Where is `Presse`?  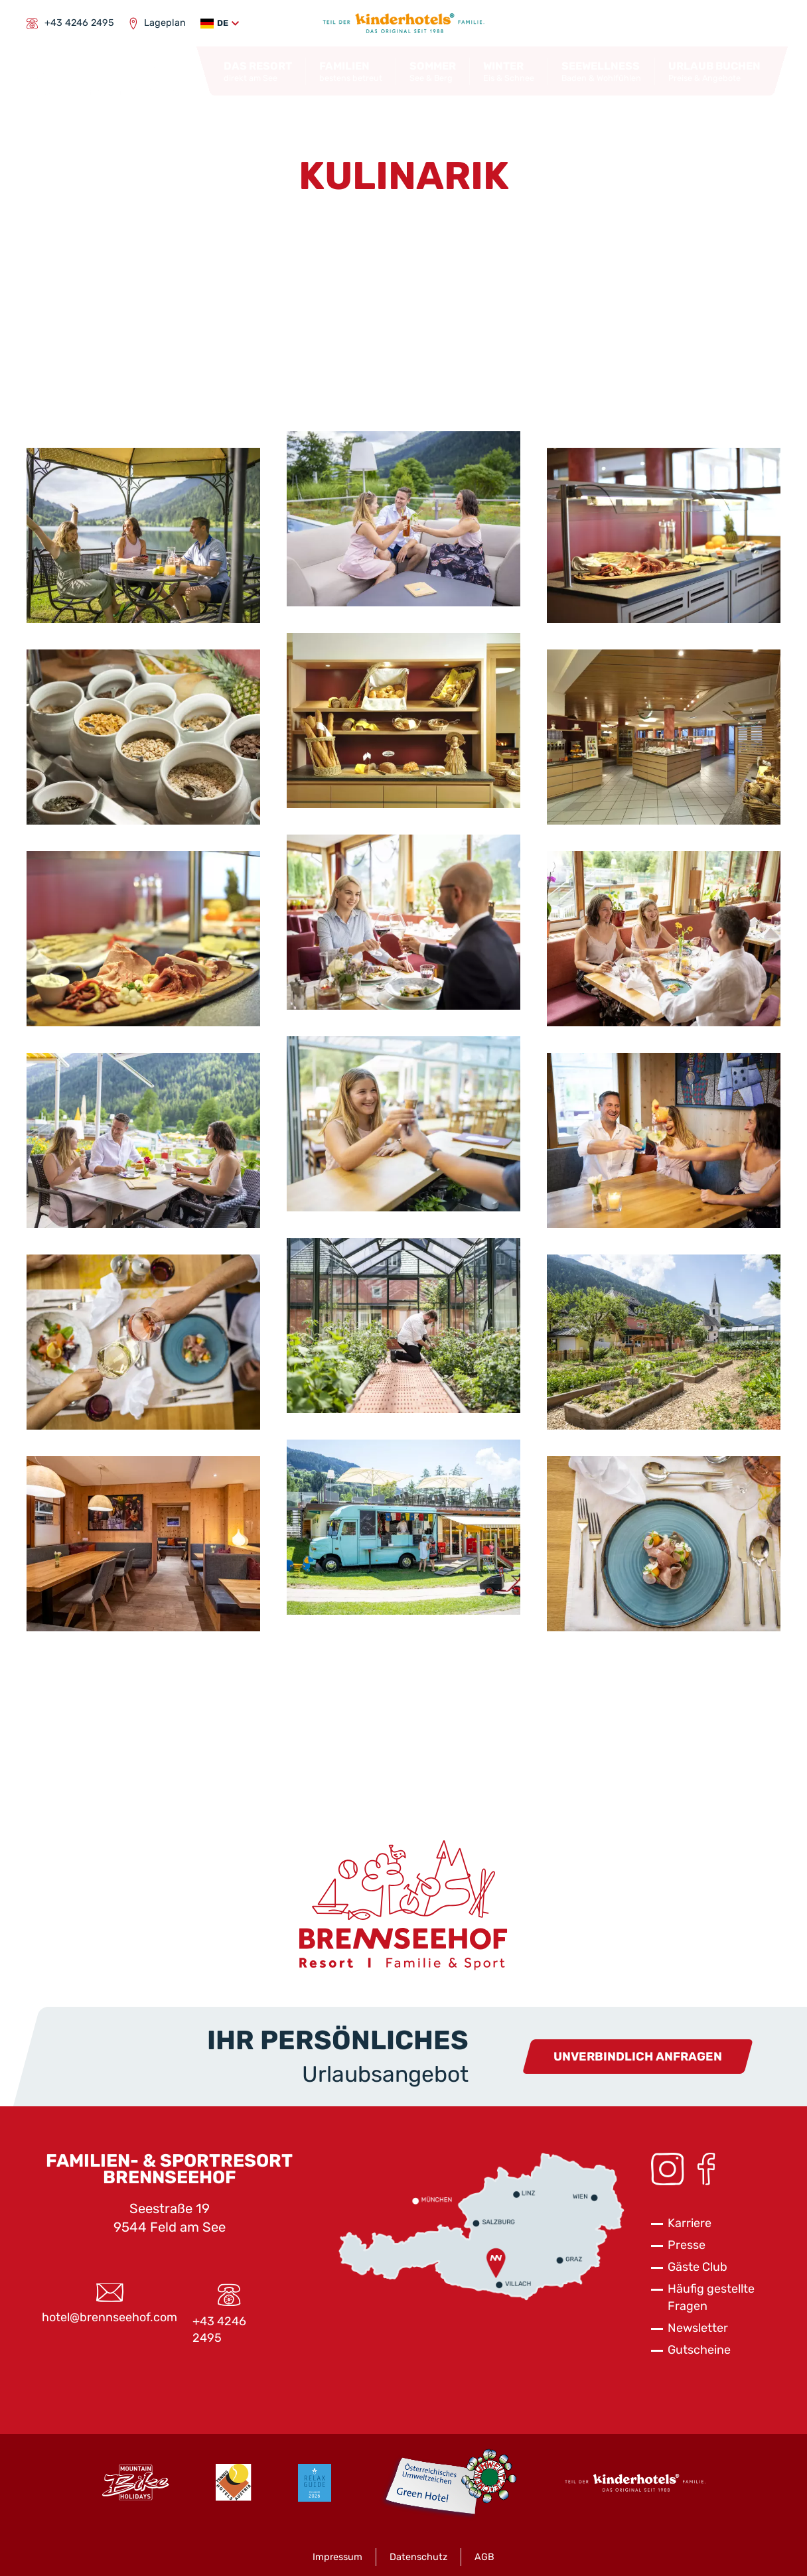 Presse is located at coordinates (686, 2245).